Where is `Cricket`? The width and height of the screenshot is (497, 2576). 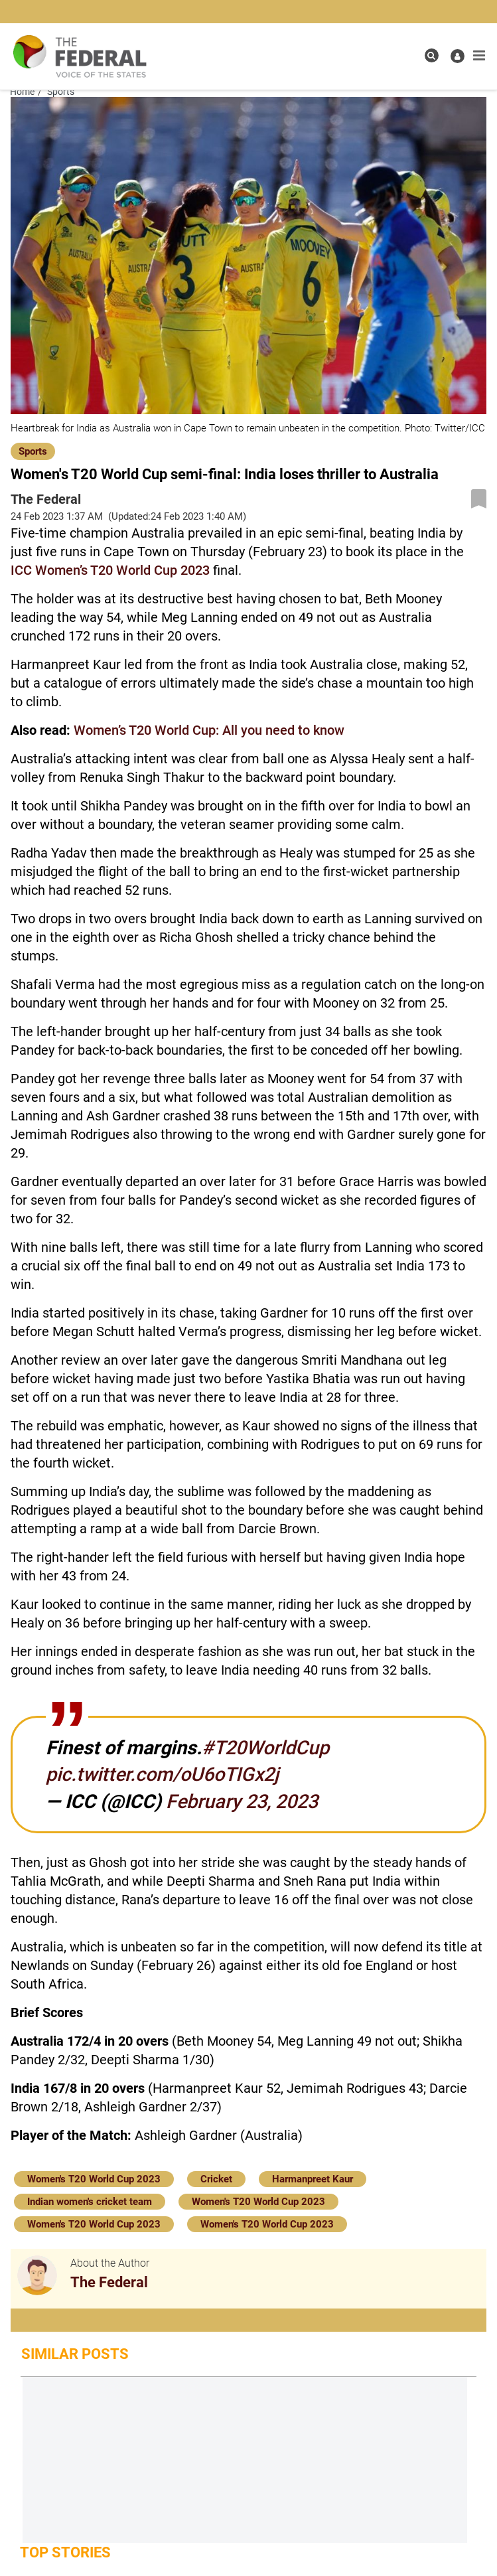
Cricket is located at coordinates (216, 2179).